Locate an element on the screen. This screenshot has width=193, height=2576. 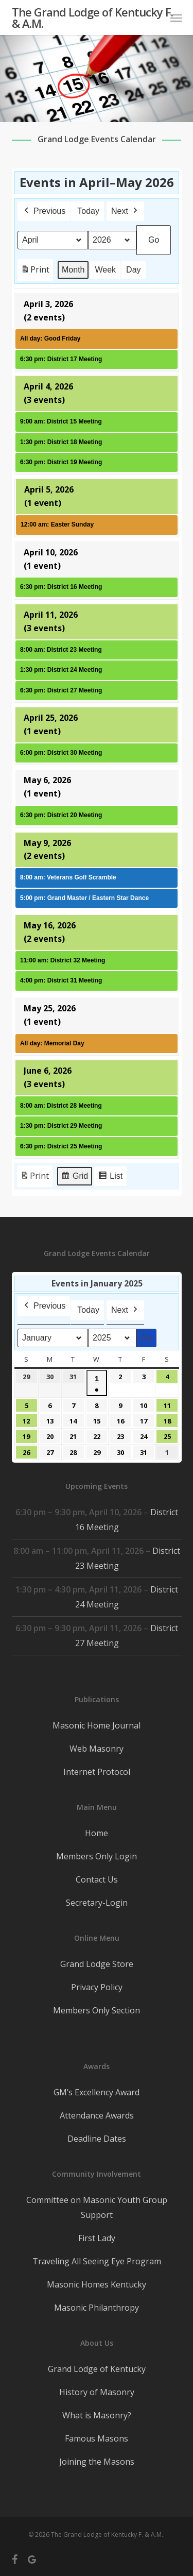
Print is located at coordinates (35, 272).